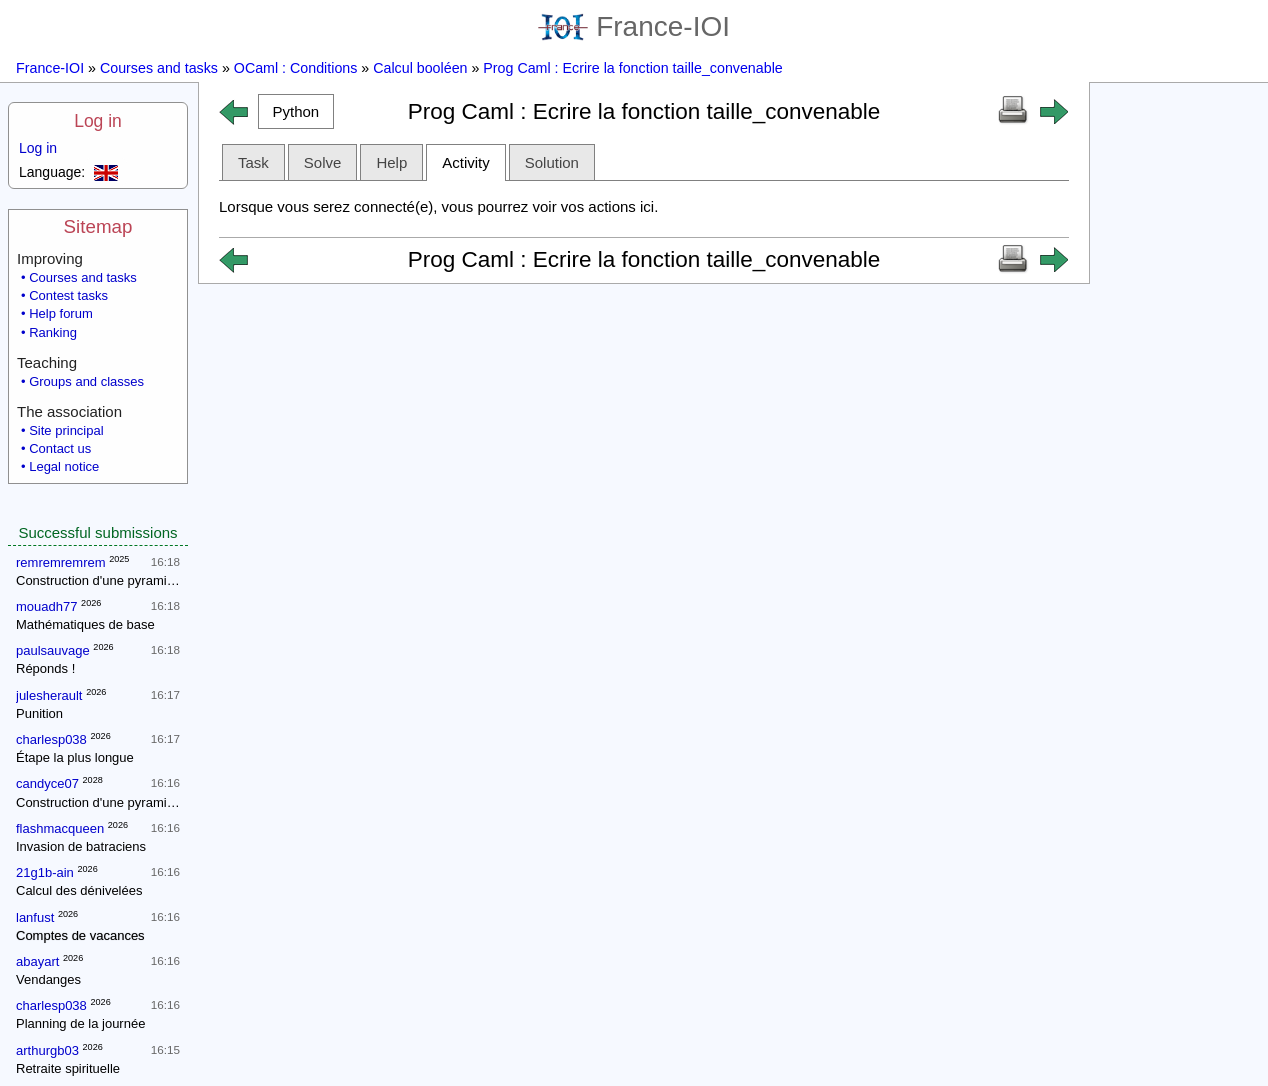 The width and height of the screenshot is (1268, 1086). I want to click on Help forum, so click(61, 313).